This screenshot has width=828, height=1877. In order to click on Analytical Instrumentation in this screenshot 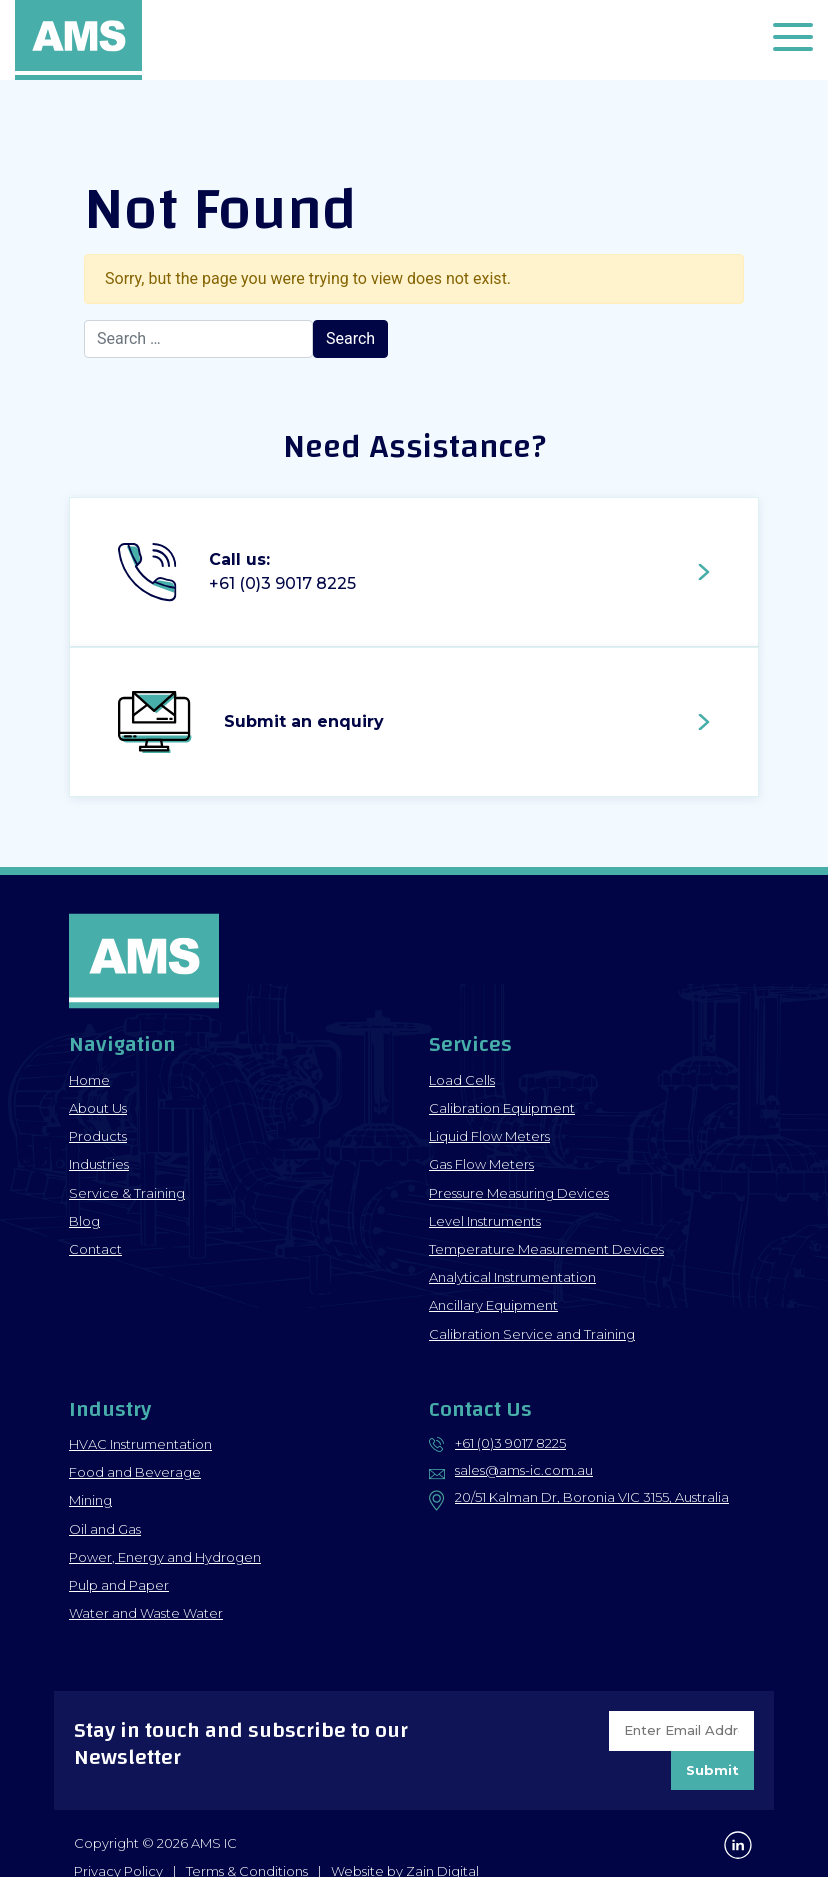, I will do `click(512, 1277)`.